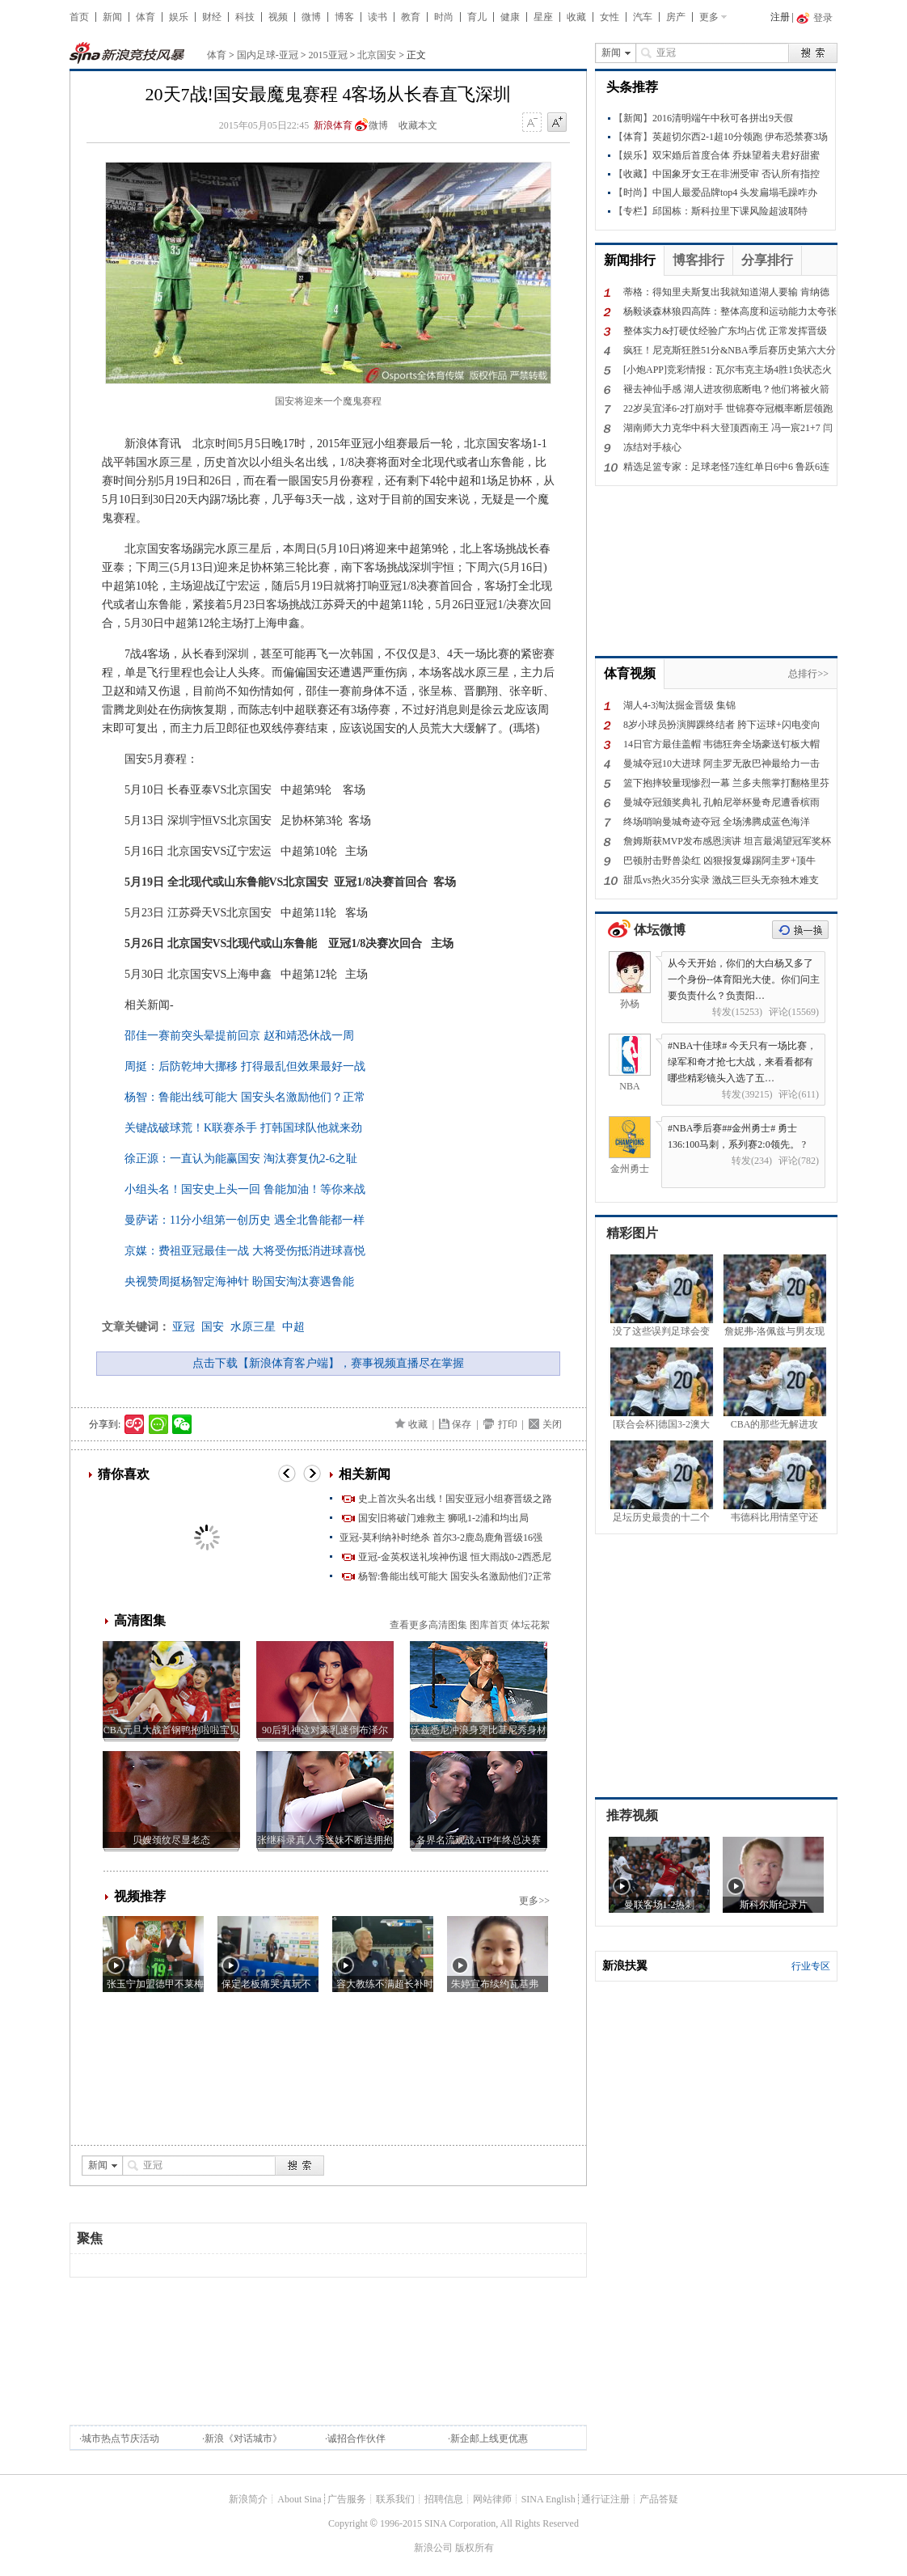 Image resolution: width=907 pixels, height=2576 pixels. I want to click on 新企邮上线更优惠, so click(489, 2438).